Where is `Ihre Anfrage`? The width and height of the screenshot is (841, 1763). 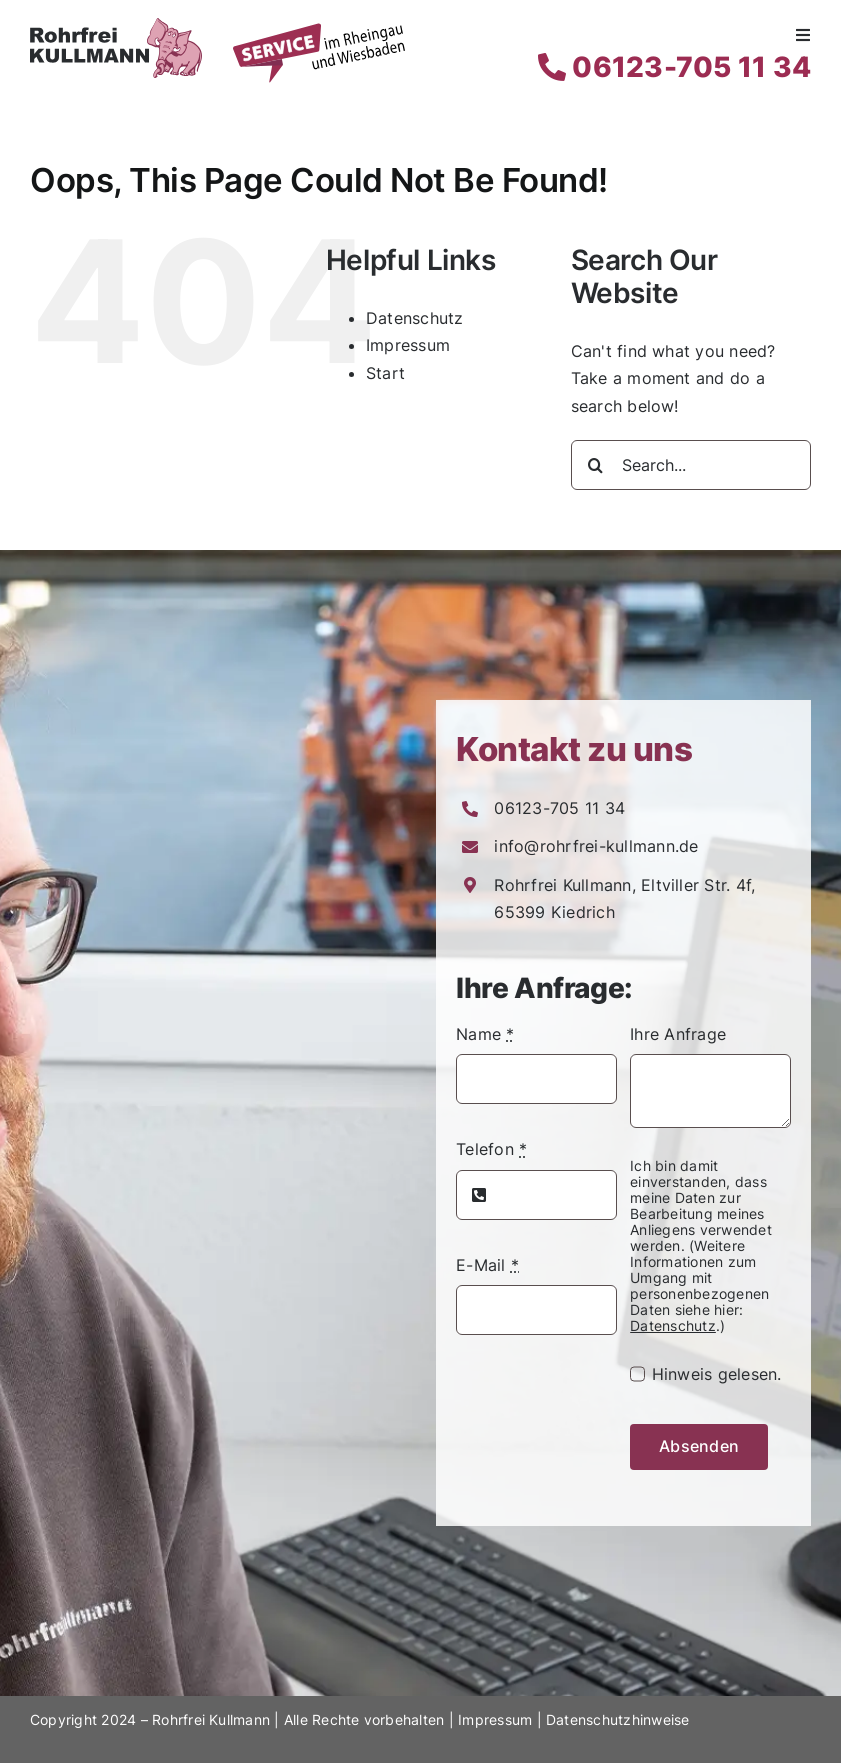 Ihre Anfrage is located at coordinates (678, 1034).